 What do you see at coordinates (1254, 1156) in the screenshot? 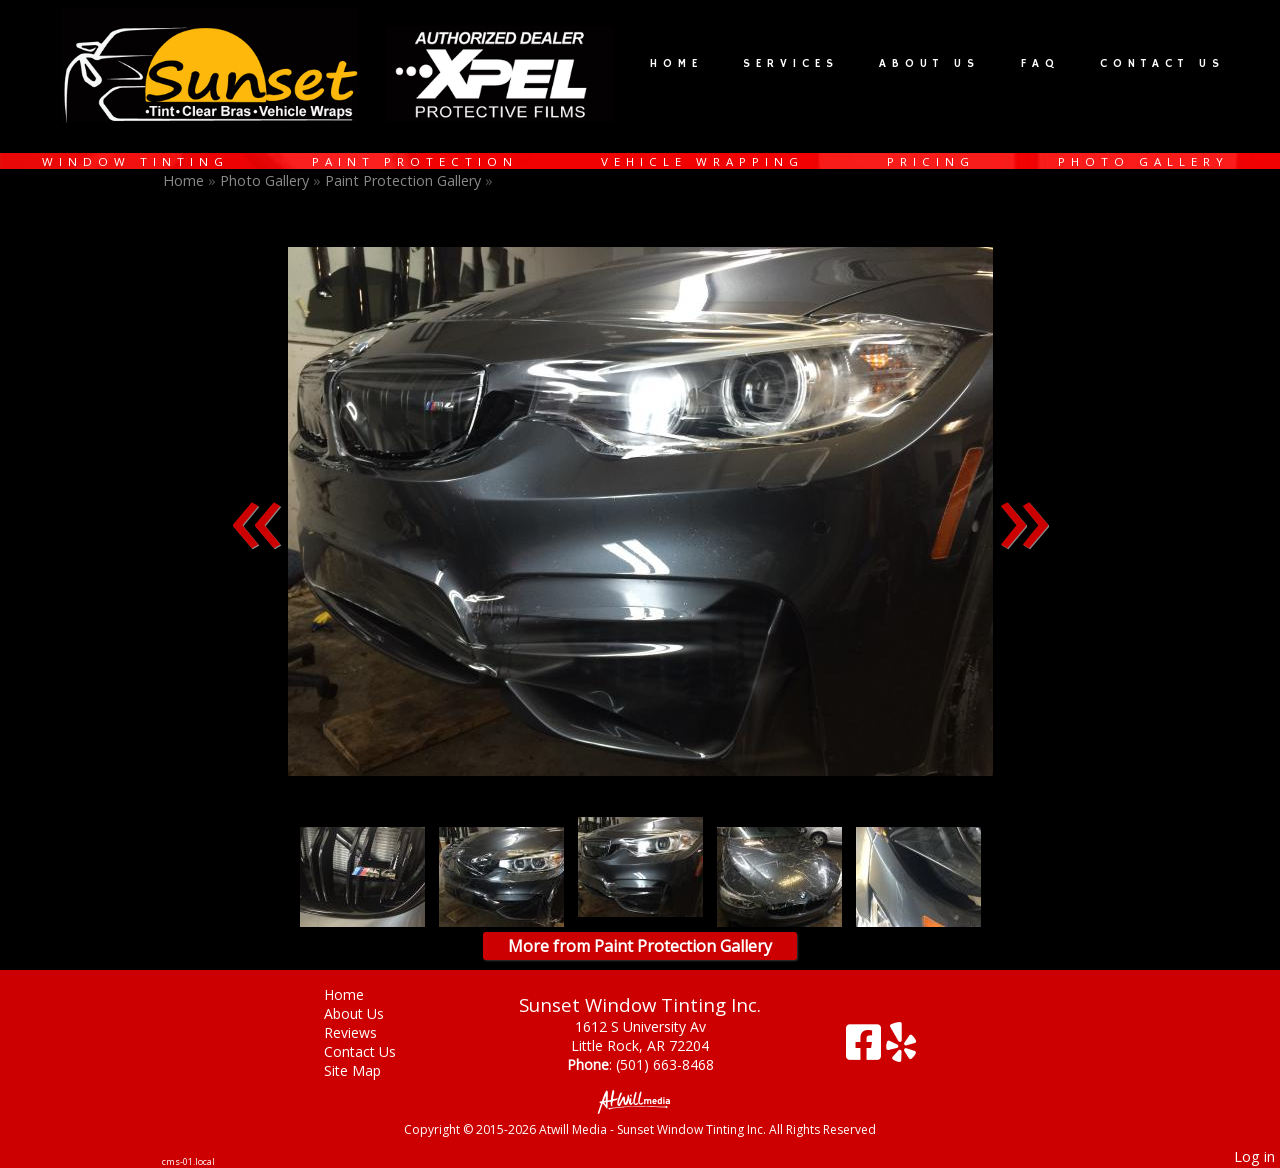
I see `Log in` at bounding box center [1254, 1156].